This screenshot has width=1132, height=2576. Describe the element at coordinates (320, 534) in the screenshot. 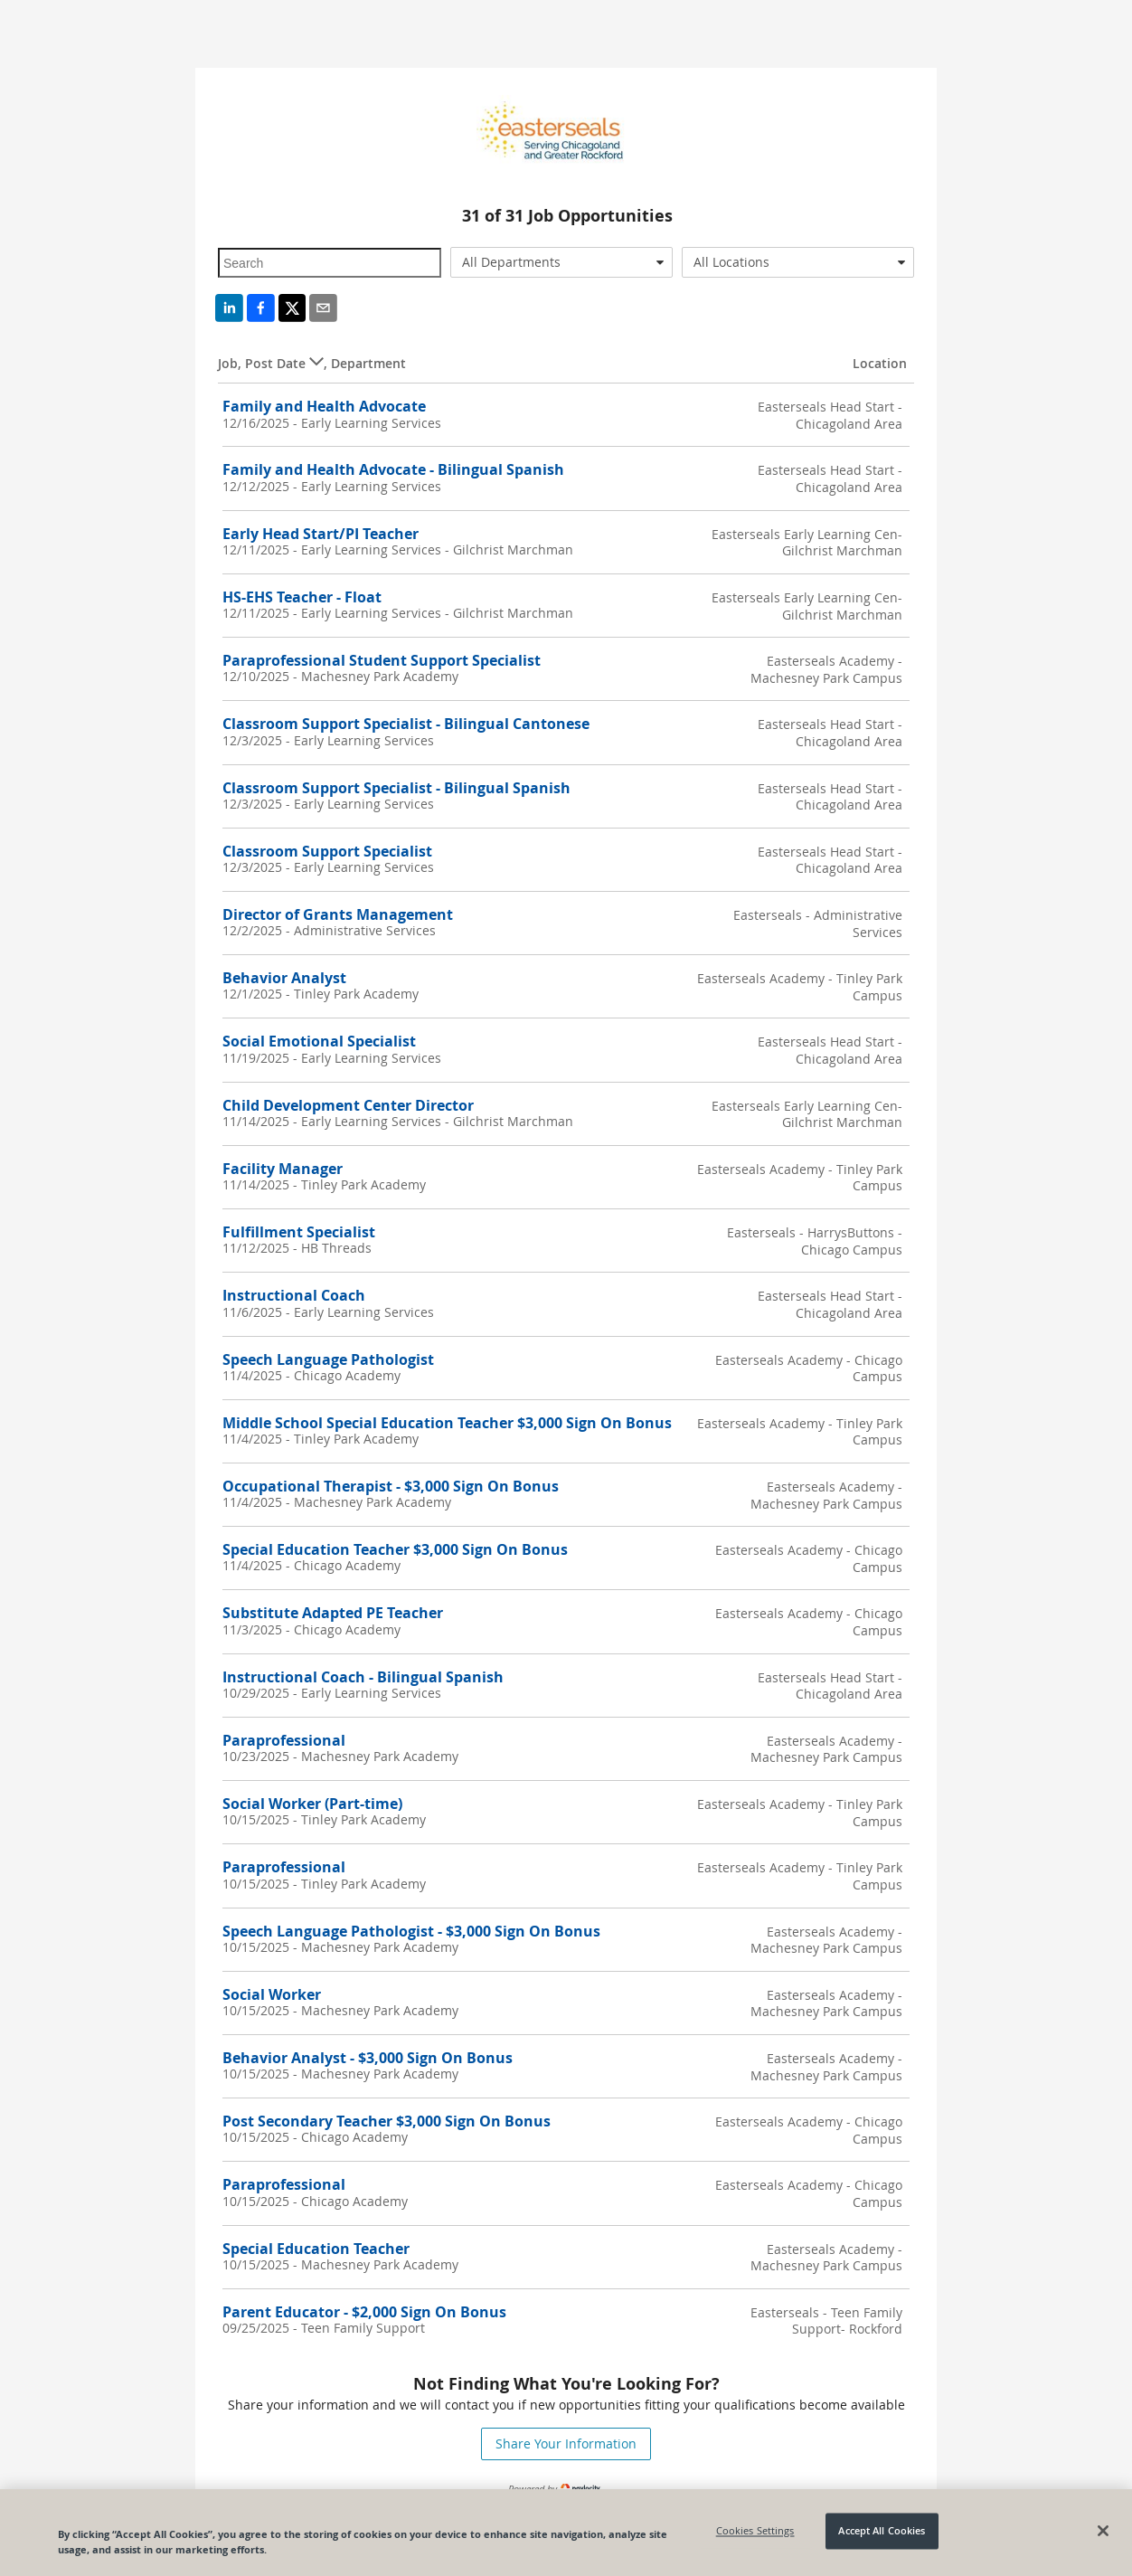

I see `Early Head Start/PI Teacher` at that location.